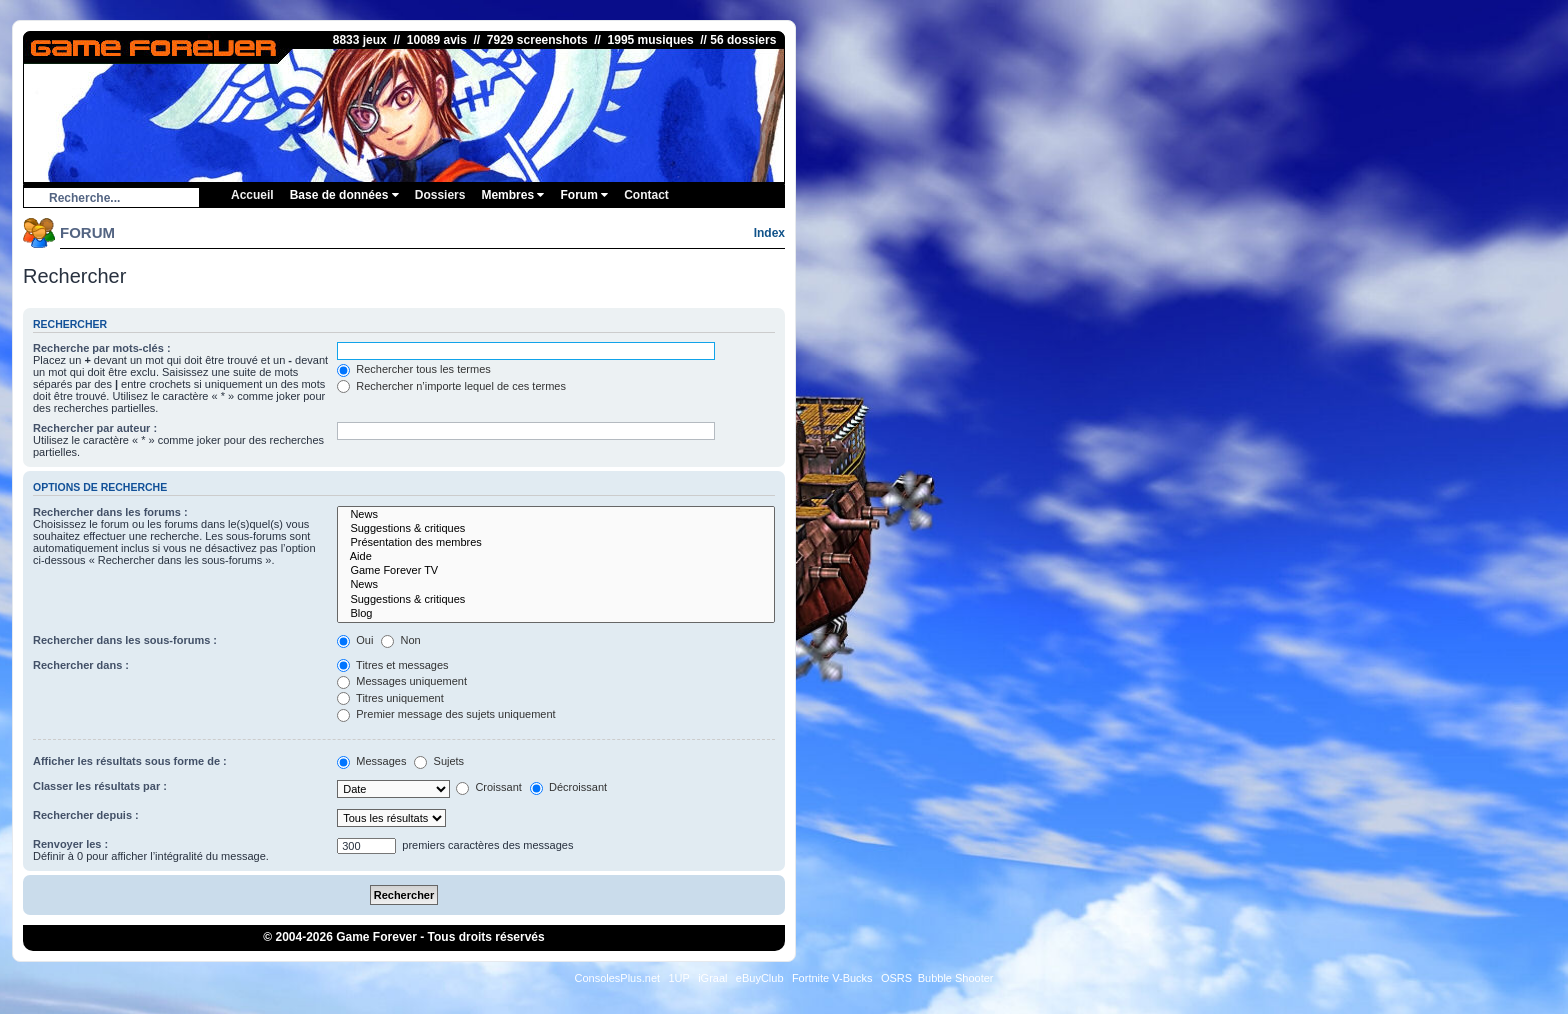  What do you see at coordinates (252, 195) in the screenshot?
I see `Accueil` at bounding box center [252, 195].